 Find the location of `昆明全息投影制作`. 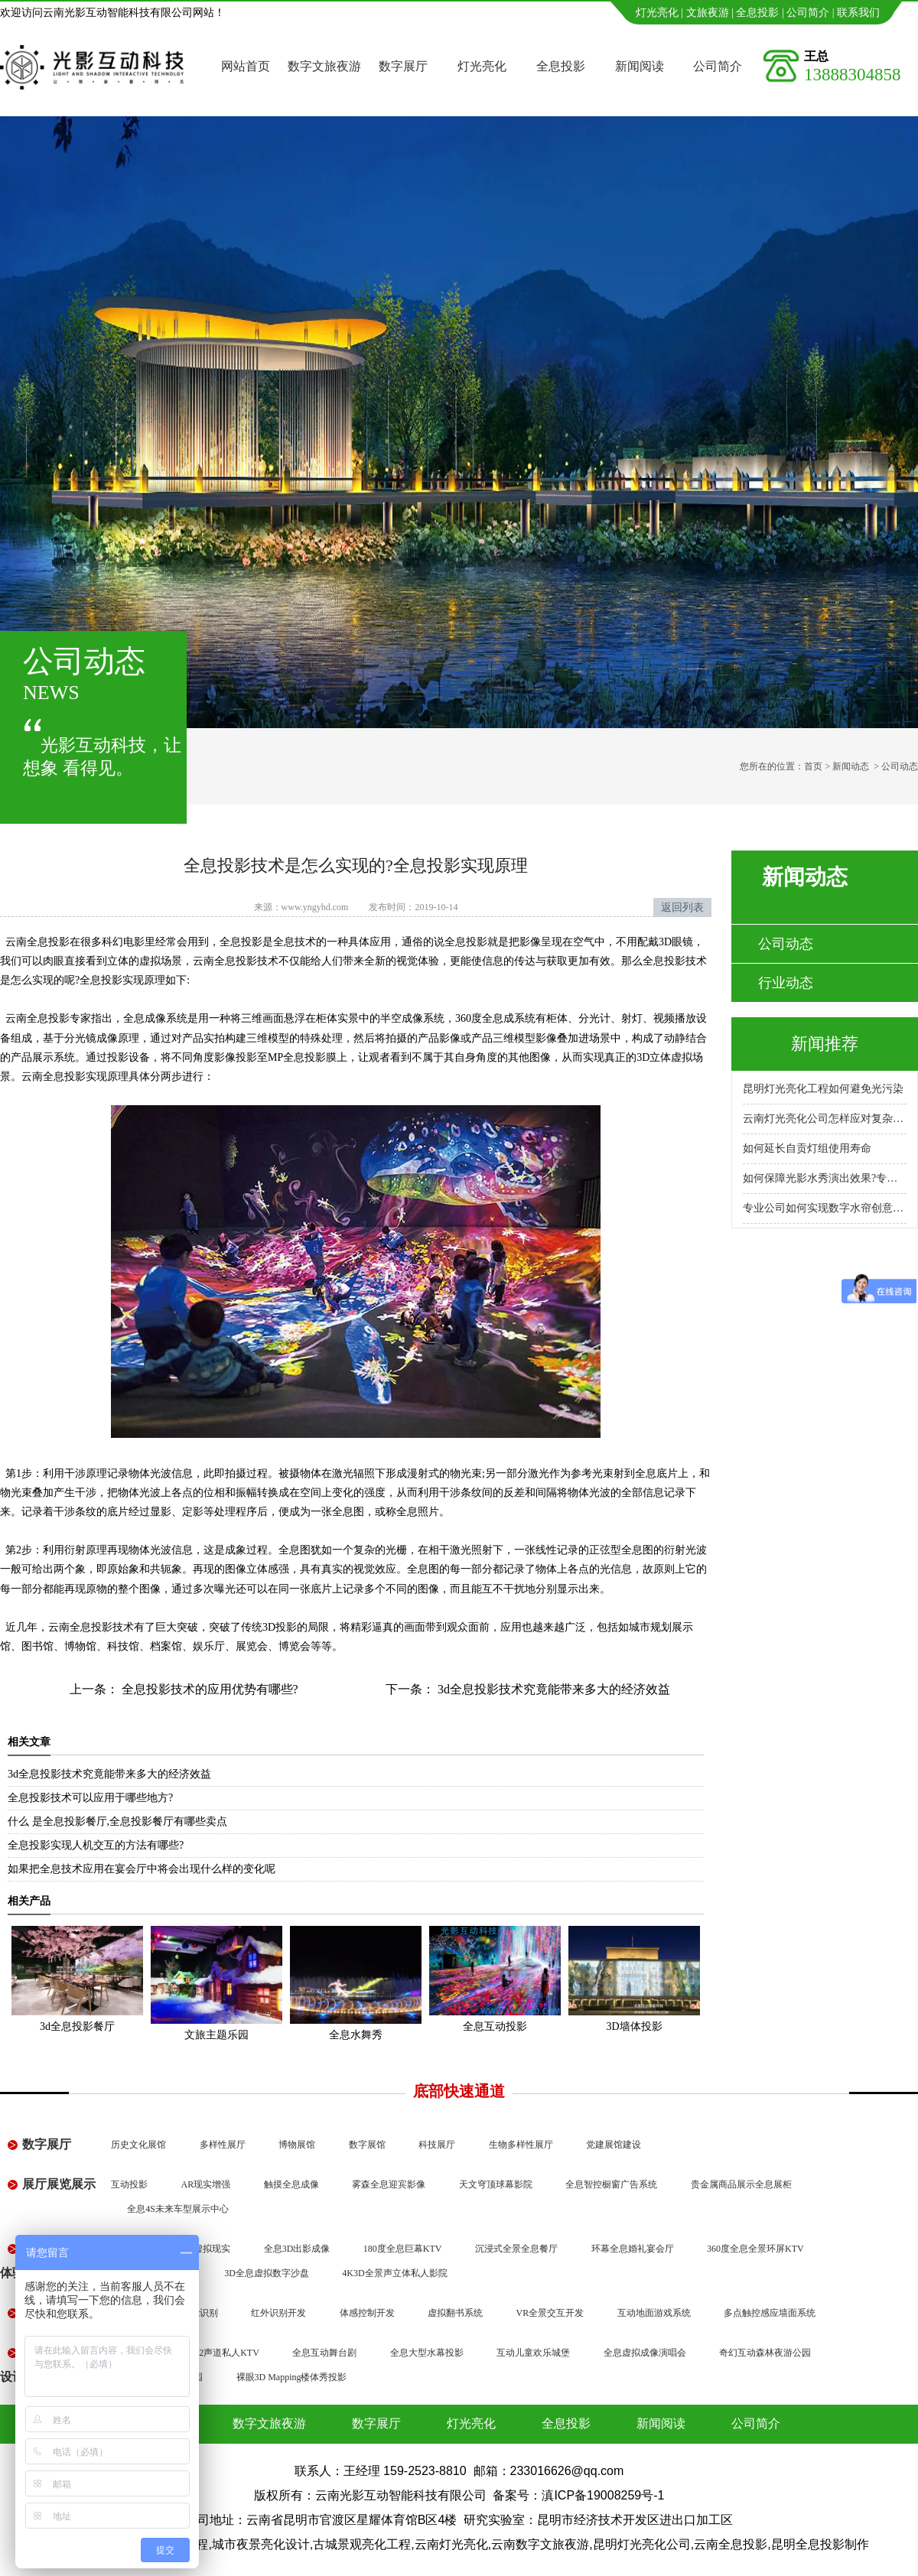

昆明全息投影制作 is located at coordinates (820, 2544).